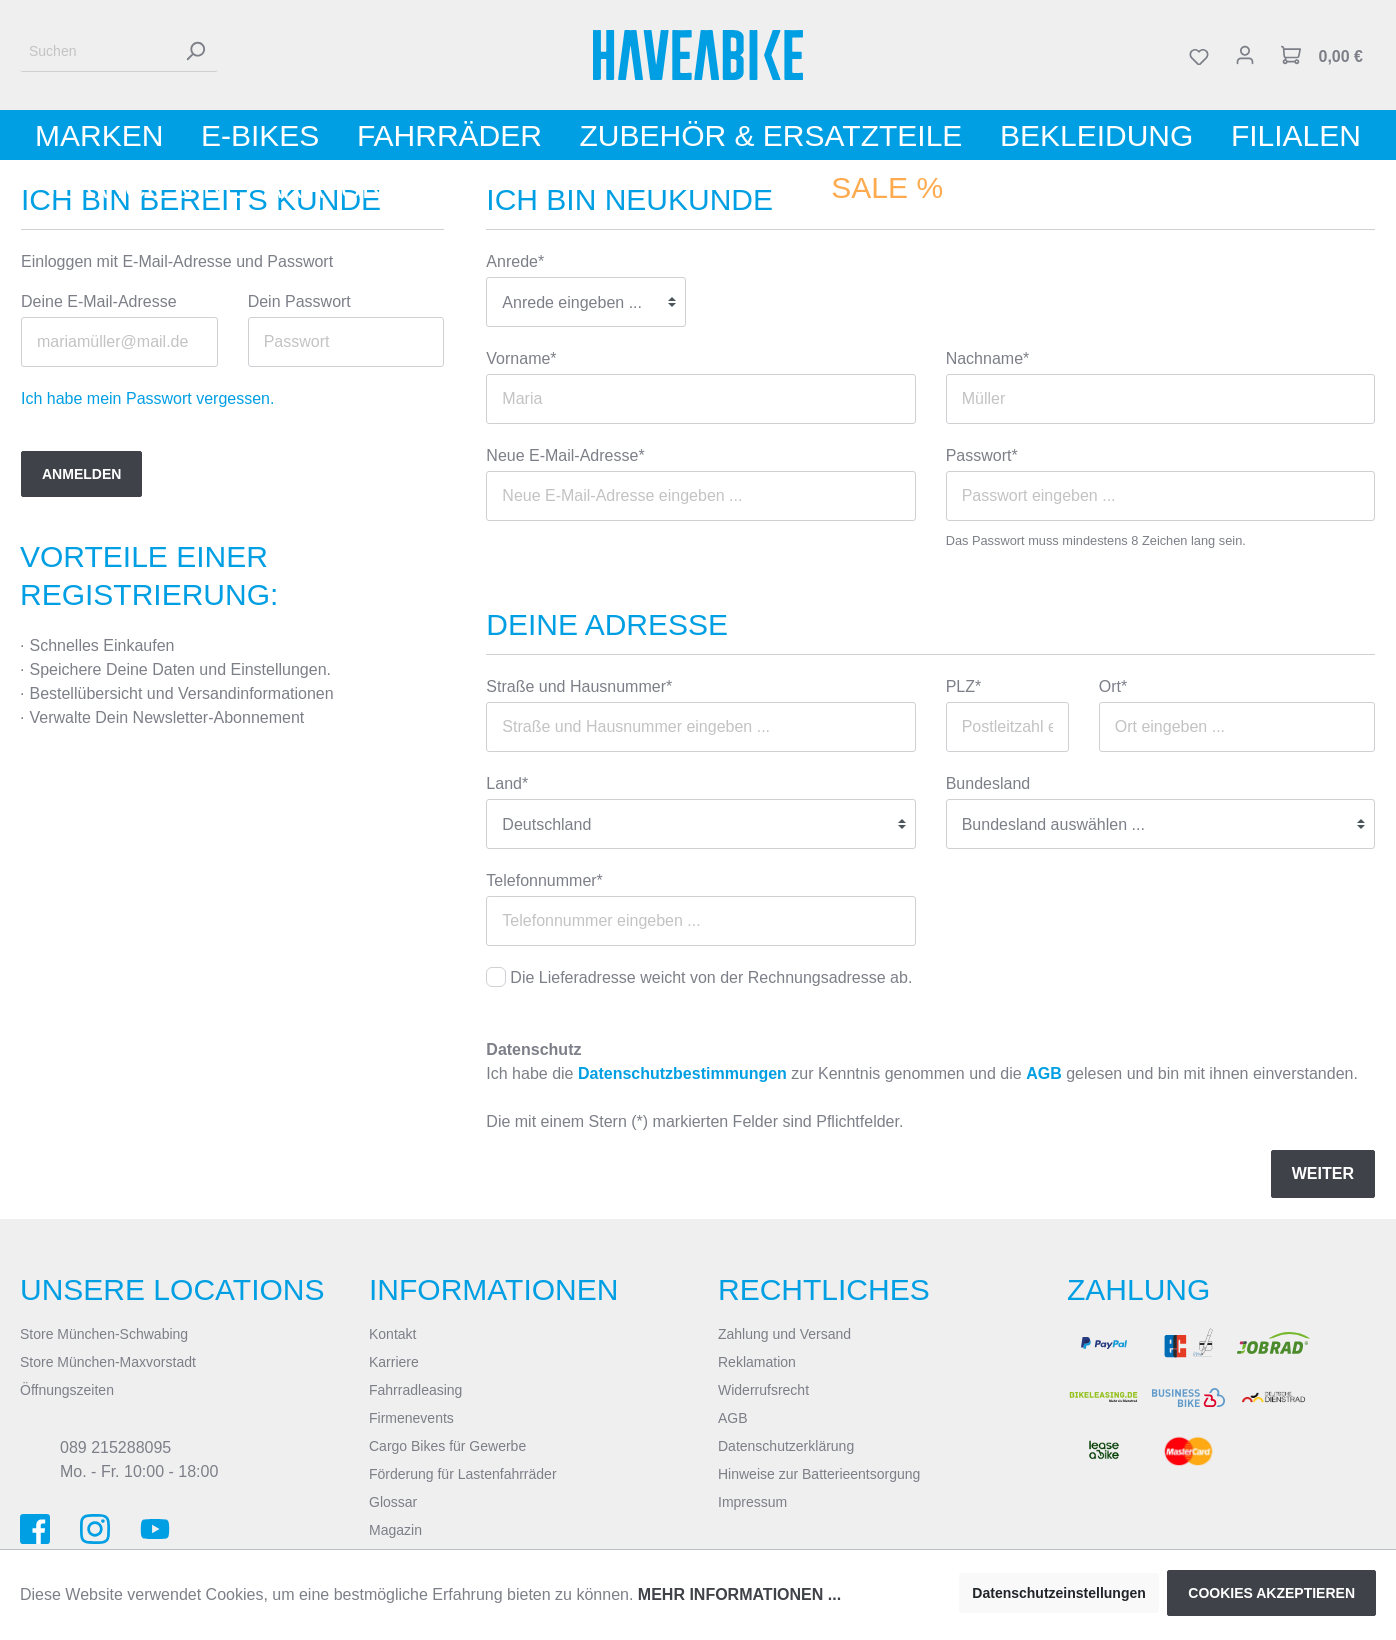  I want to click on Bundesland, so click(988, 783).